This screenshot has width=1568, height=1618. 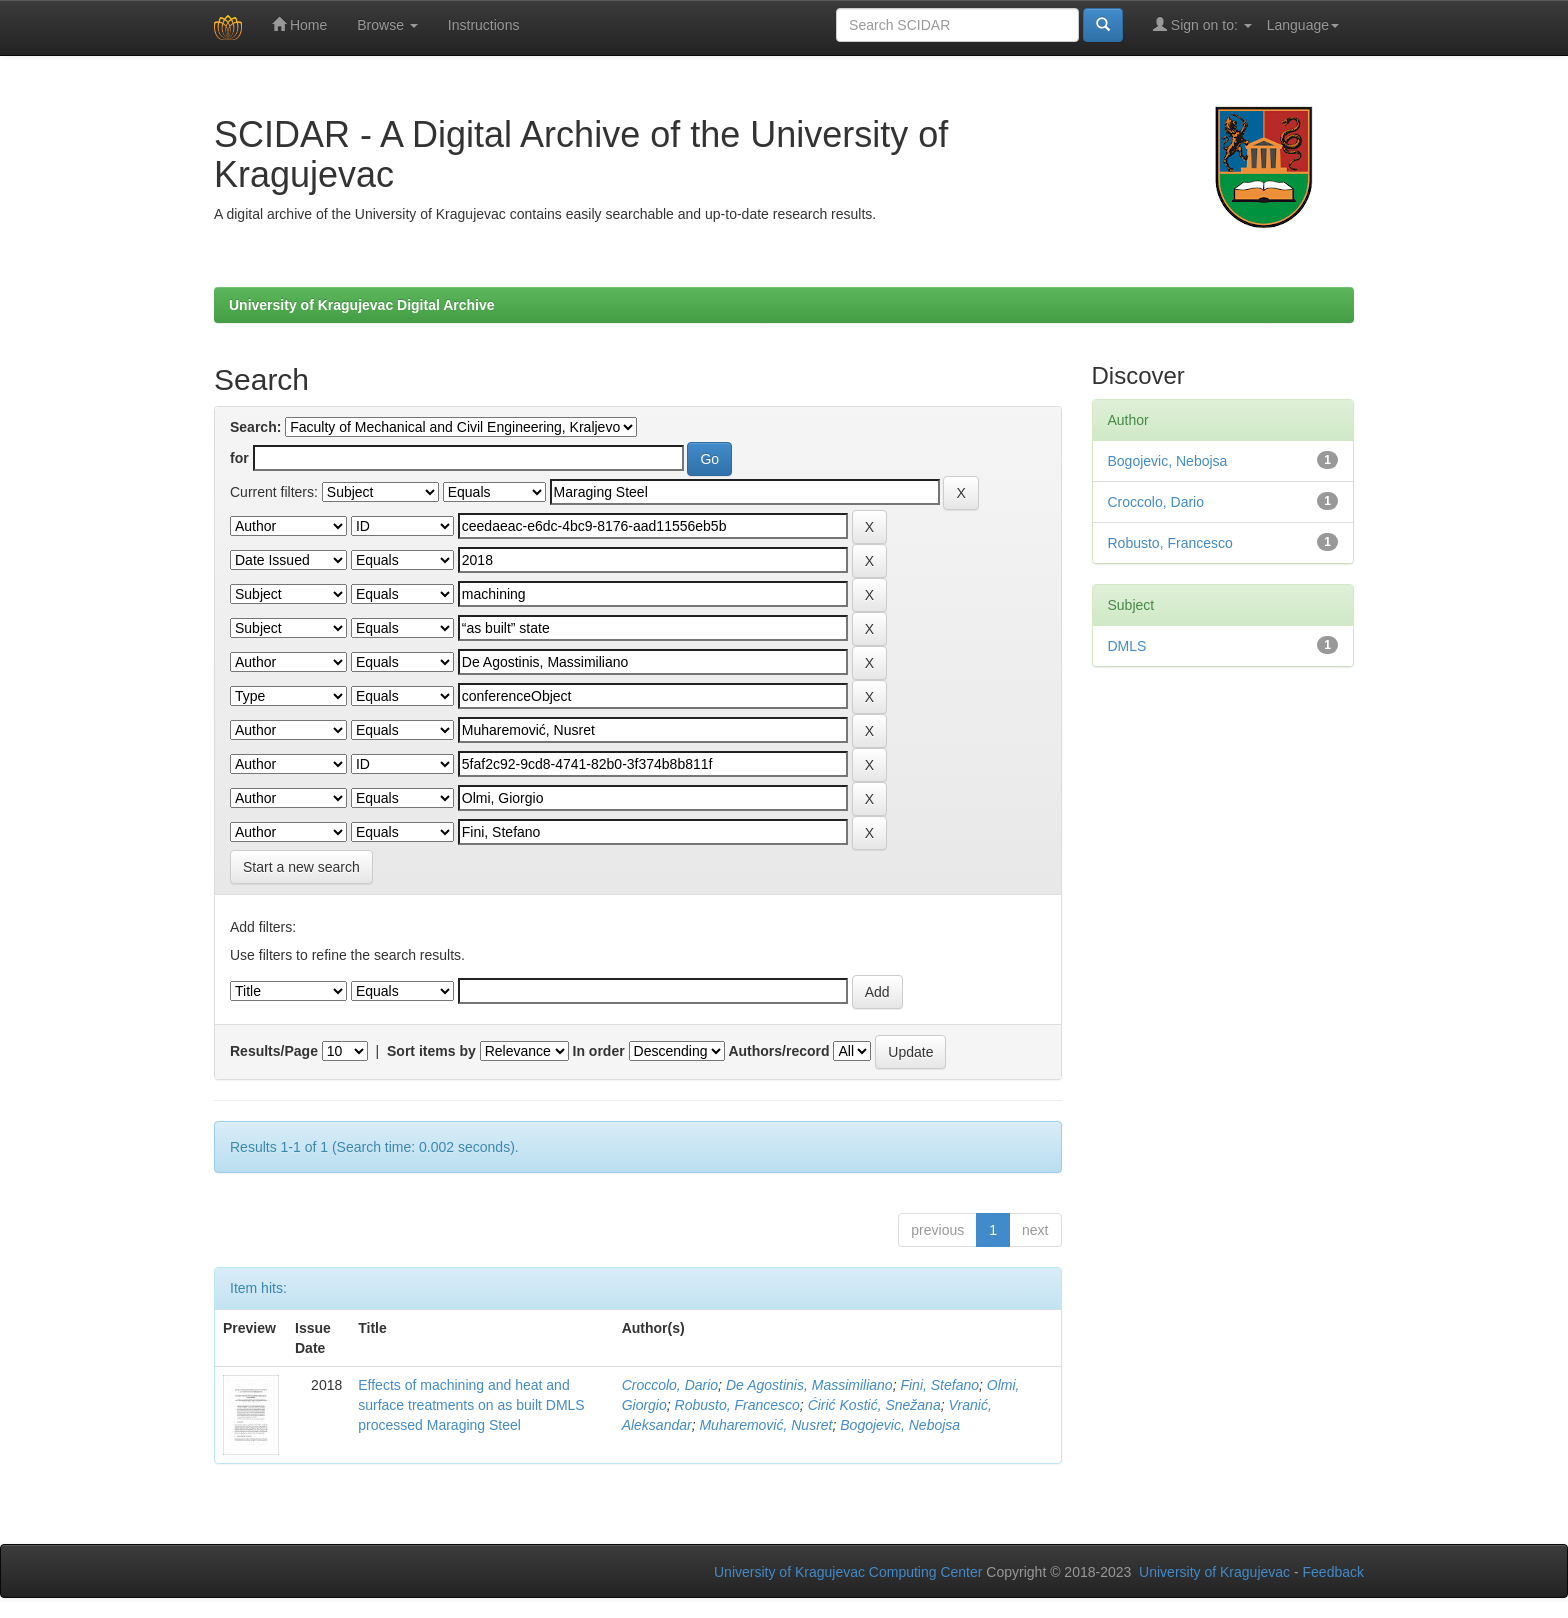 What do you see at coordinates (848, 1572) in the screenshot?
I see `University of Kragujevac Computing Center` at bounding box center [848, 1572].